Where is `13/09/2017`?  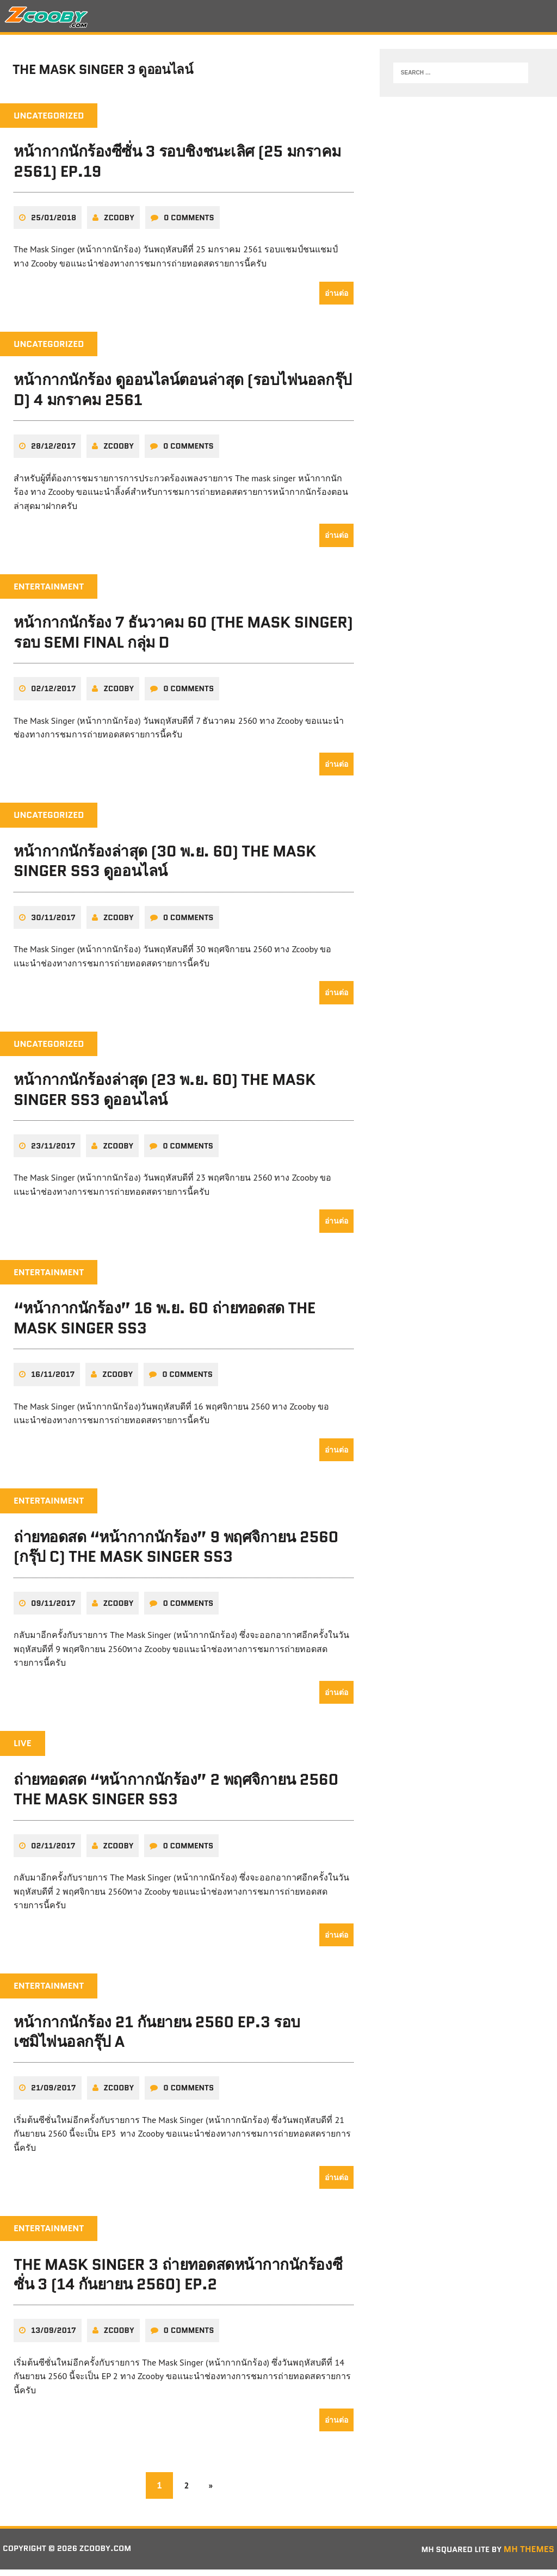
13/09/2017 is located at coordinates (53, 2336).